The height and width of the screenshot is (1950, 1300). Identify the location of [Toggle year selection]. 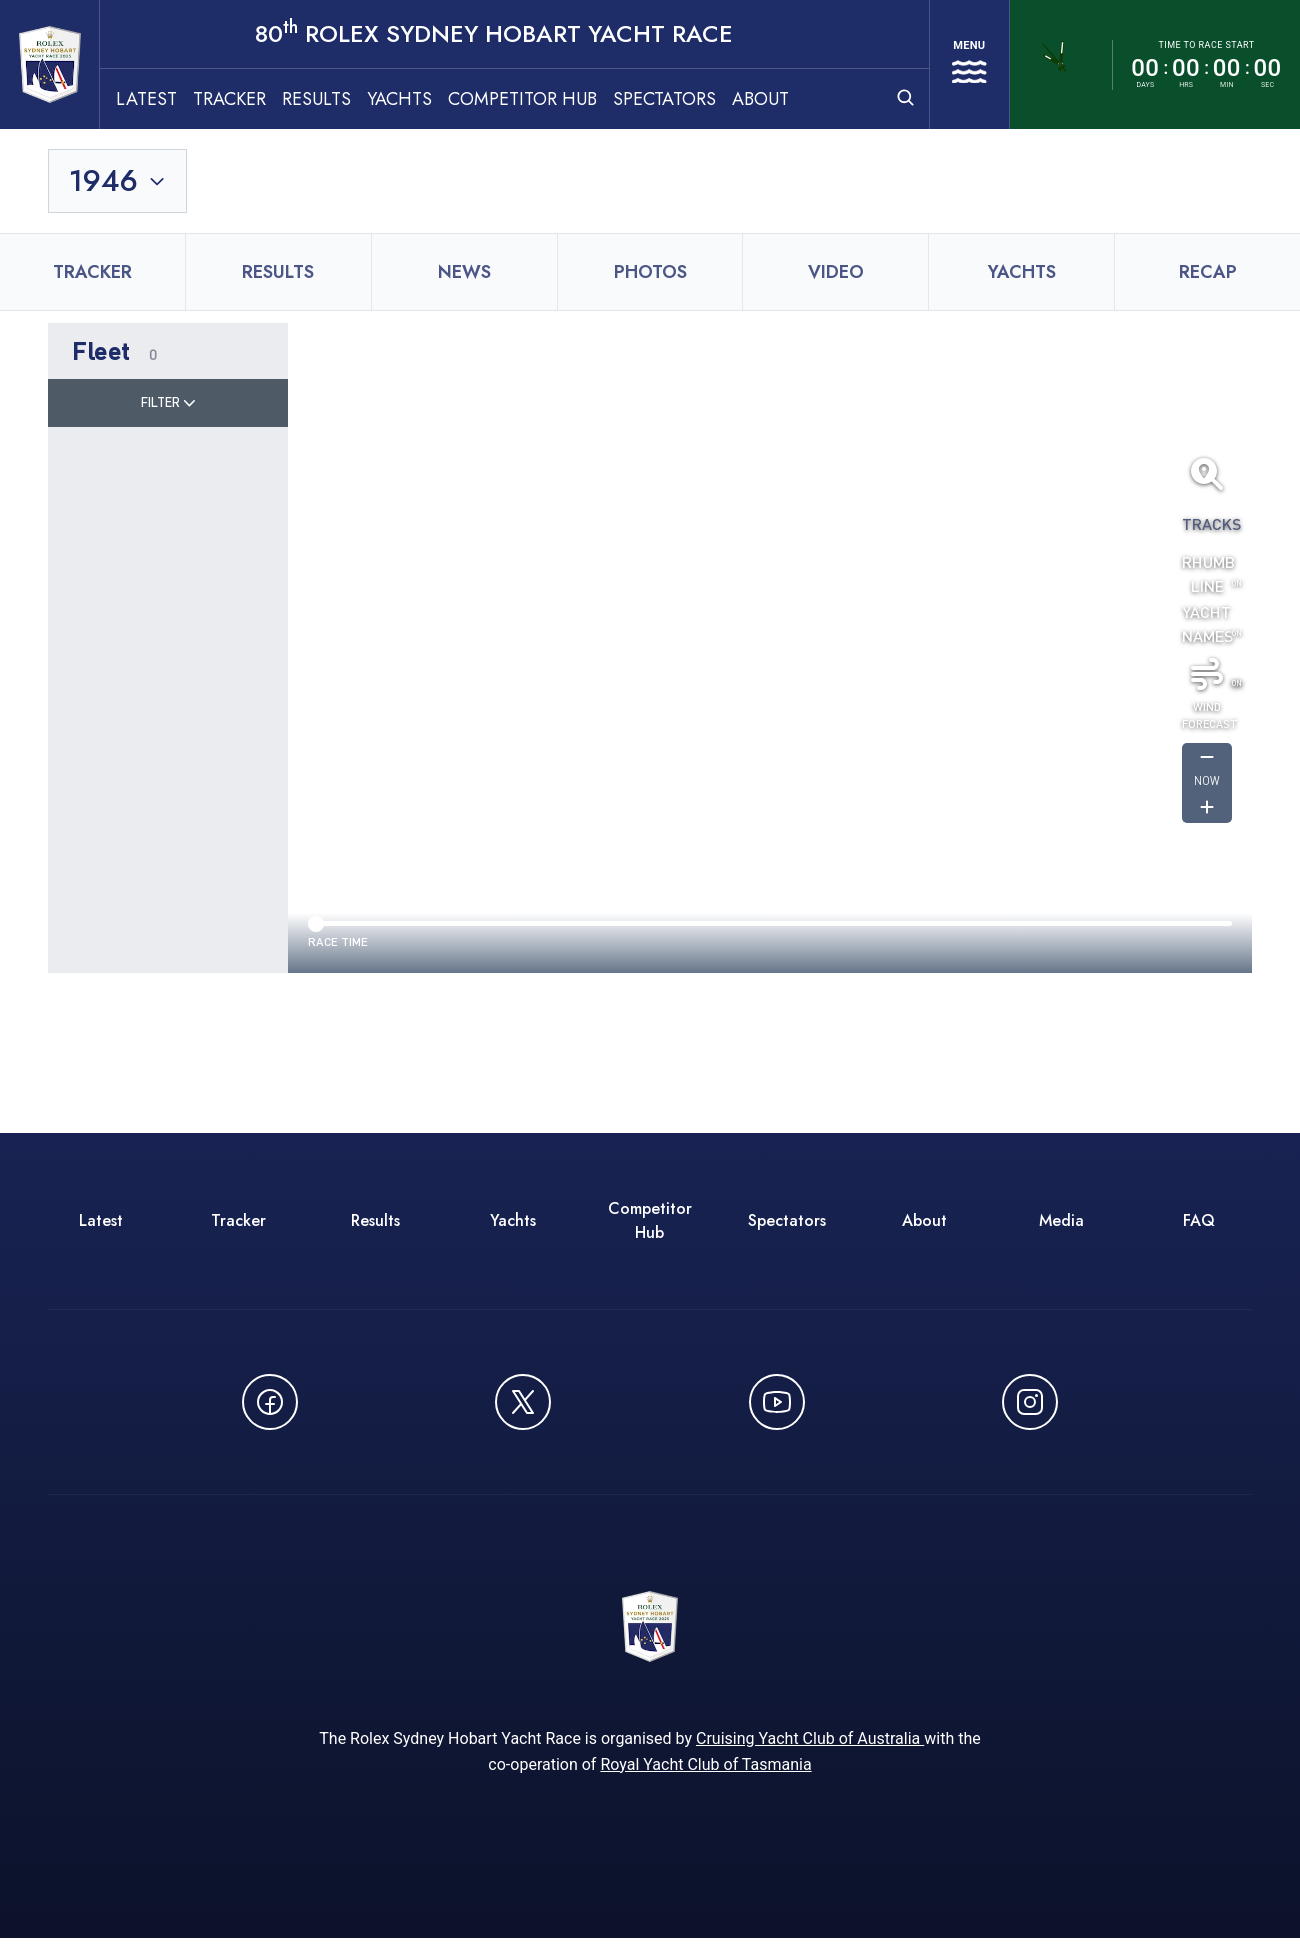
(118, 184).